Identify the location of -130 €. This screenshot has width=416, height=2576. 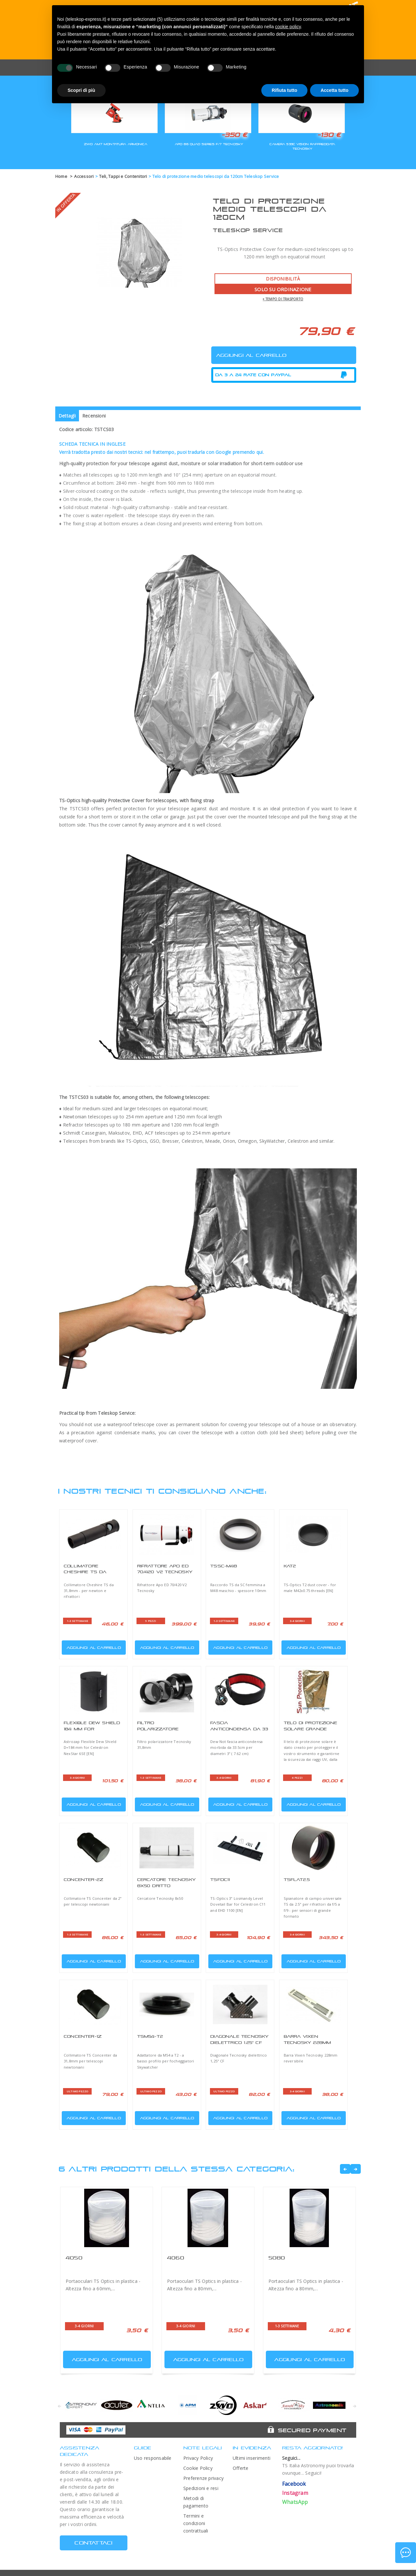
(329, 134).